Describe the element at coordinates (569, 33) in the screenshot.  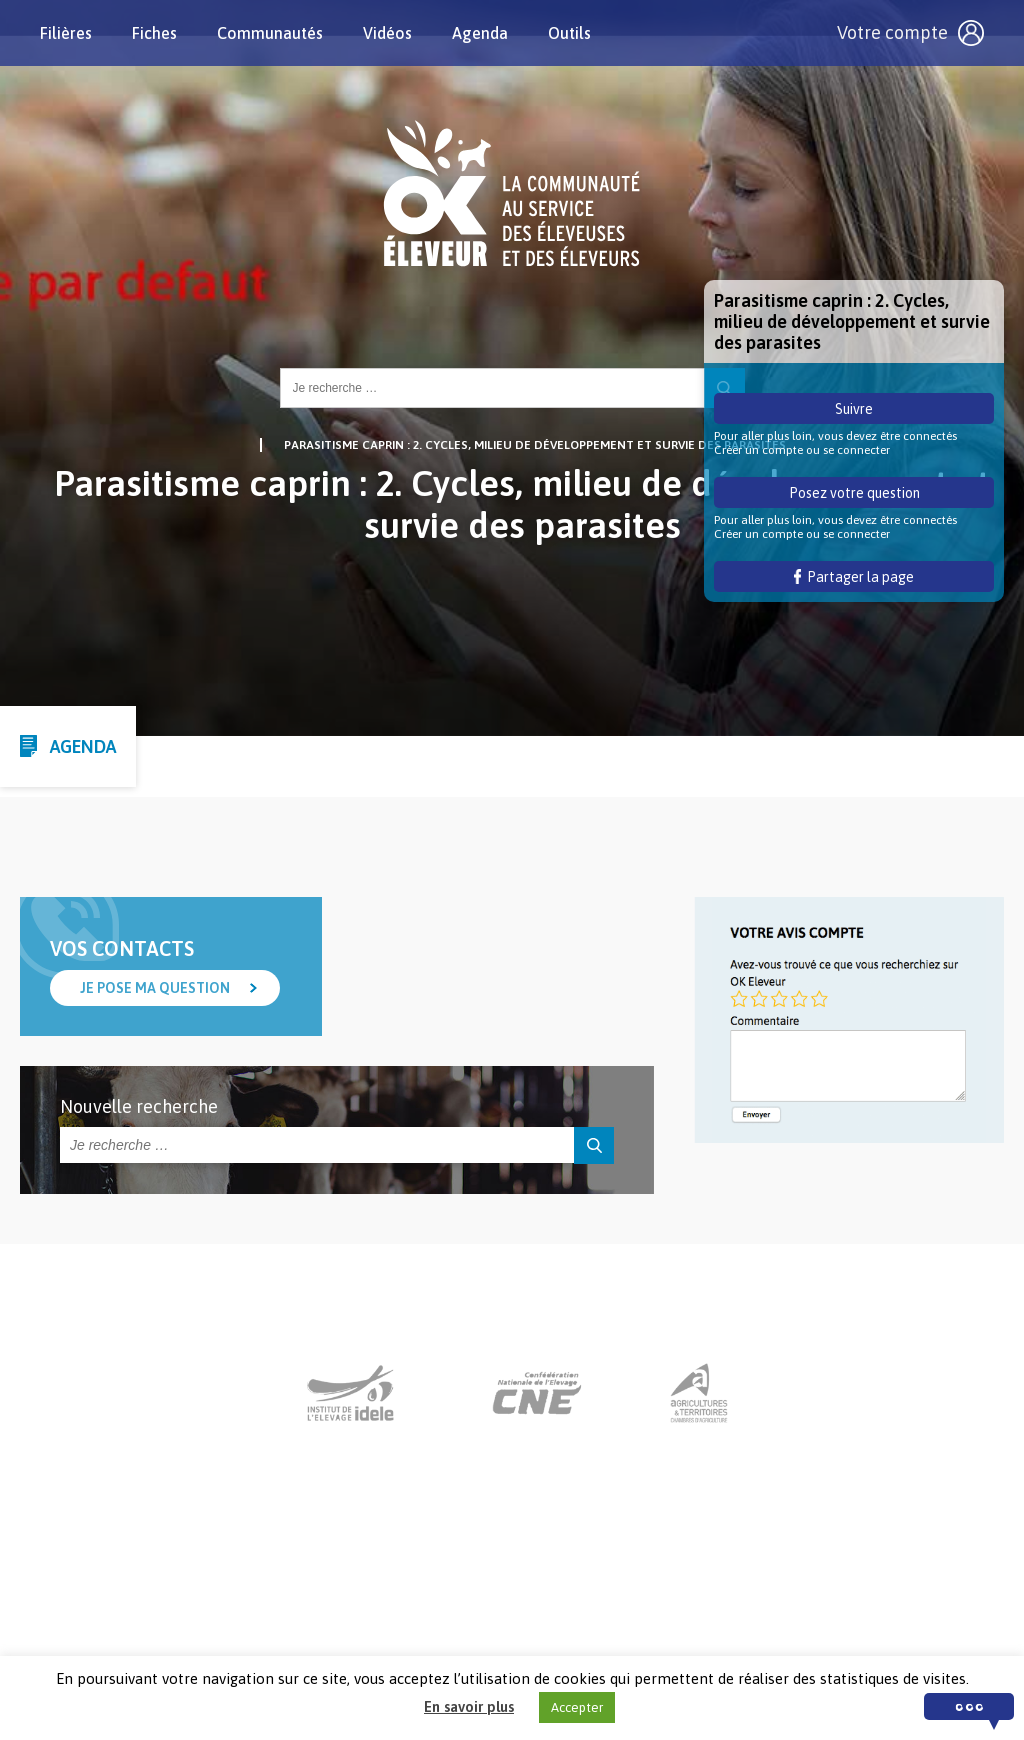
I see `Outils` at that location.